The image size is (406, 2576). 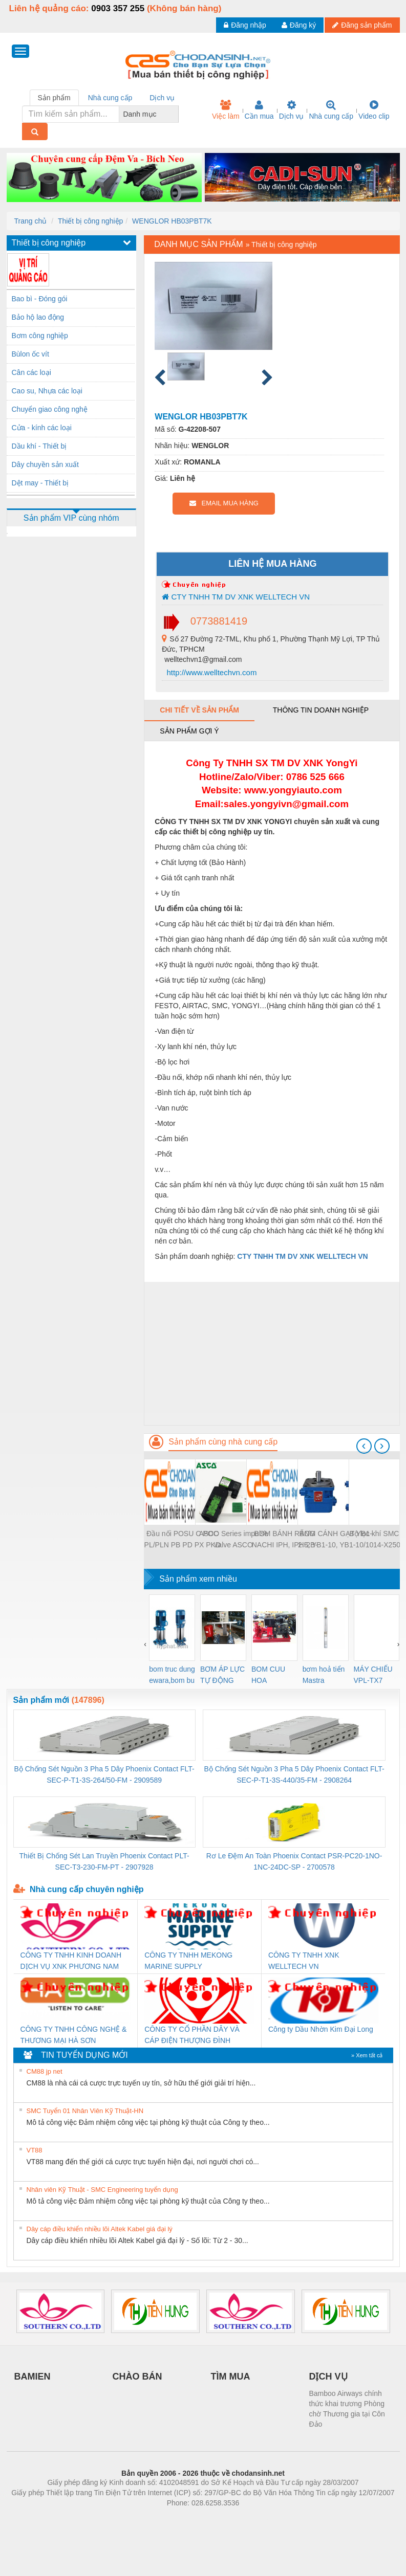 What do you see at coordinates (40, 299) in the screenshot?
I see `Bao bì - Đóng gói` at bounding box center [40, 299].